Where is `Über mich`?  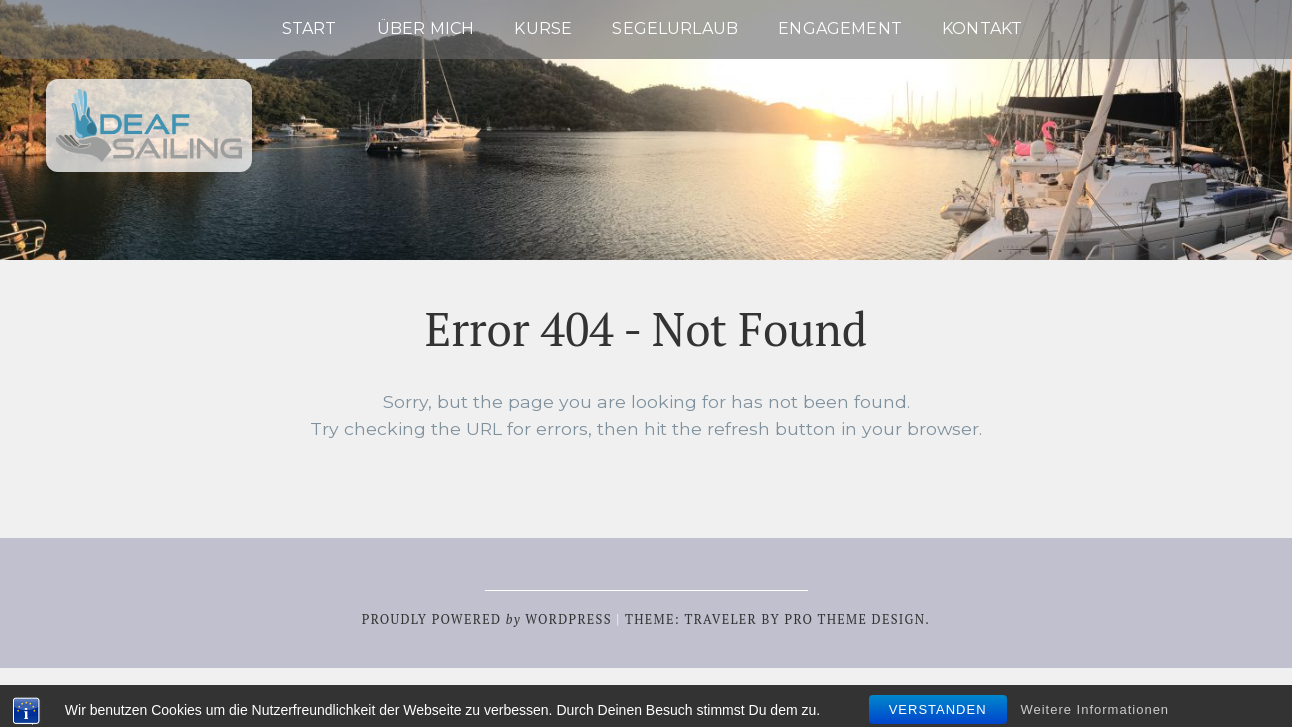 Über mich is located at coordinates (425, 28).